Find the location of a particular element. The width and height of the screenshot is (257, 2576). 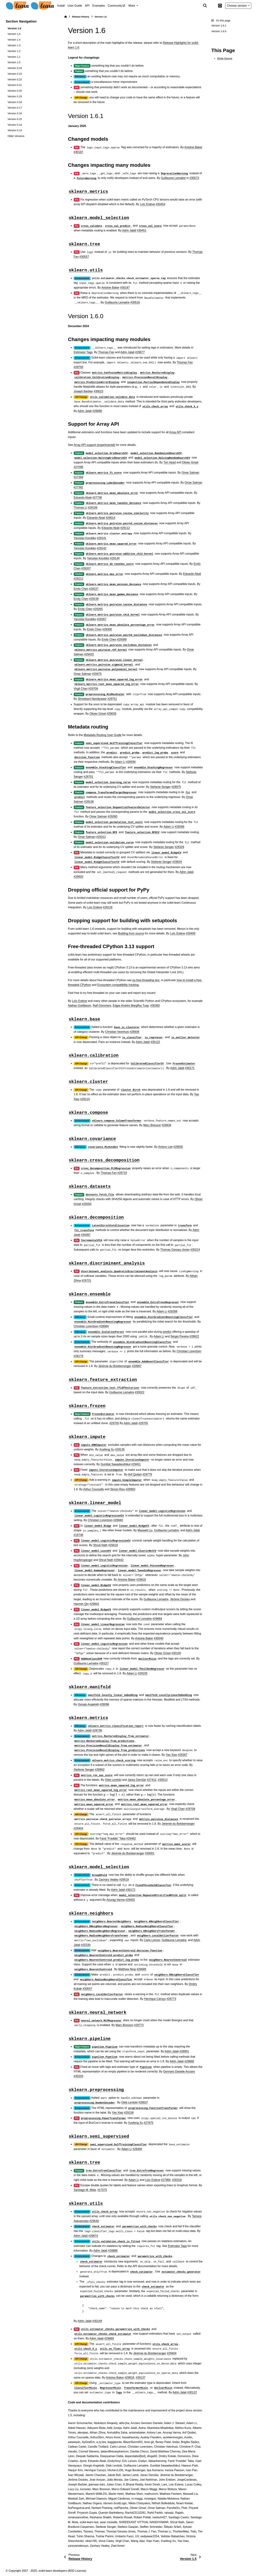

#28773 is located at coordinates (171, 1998).